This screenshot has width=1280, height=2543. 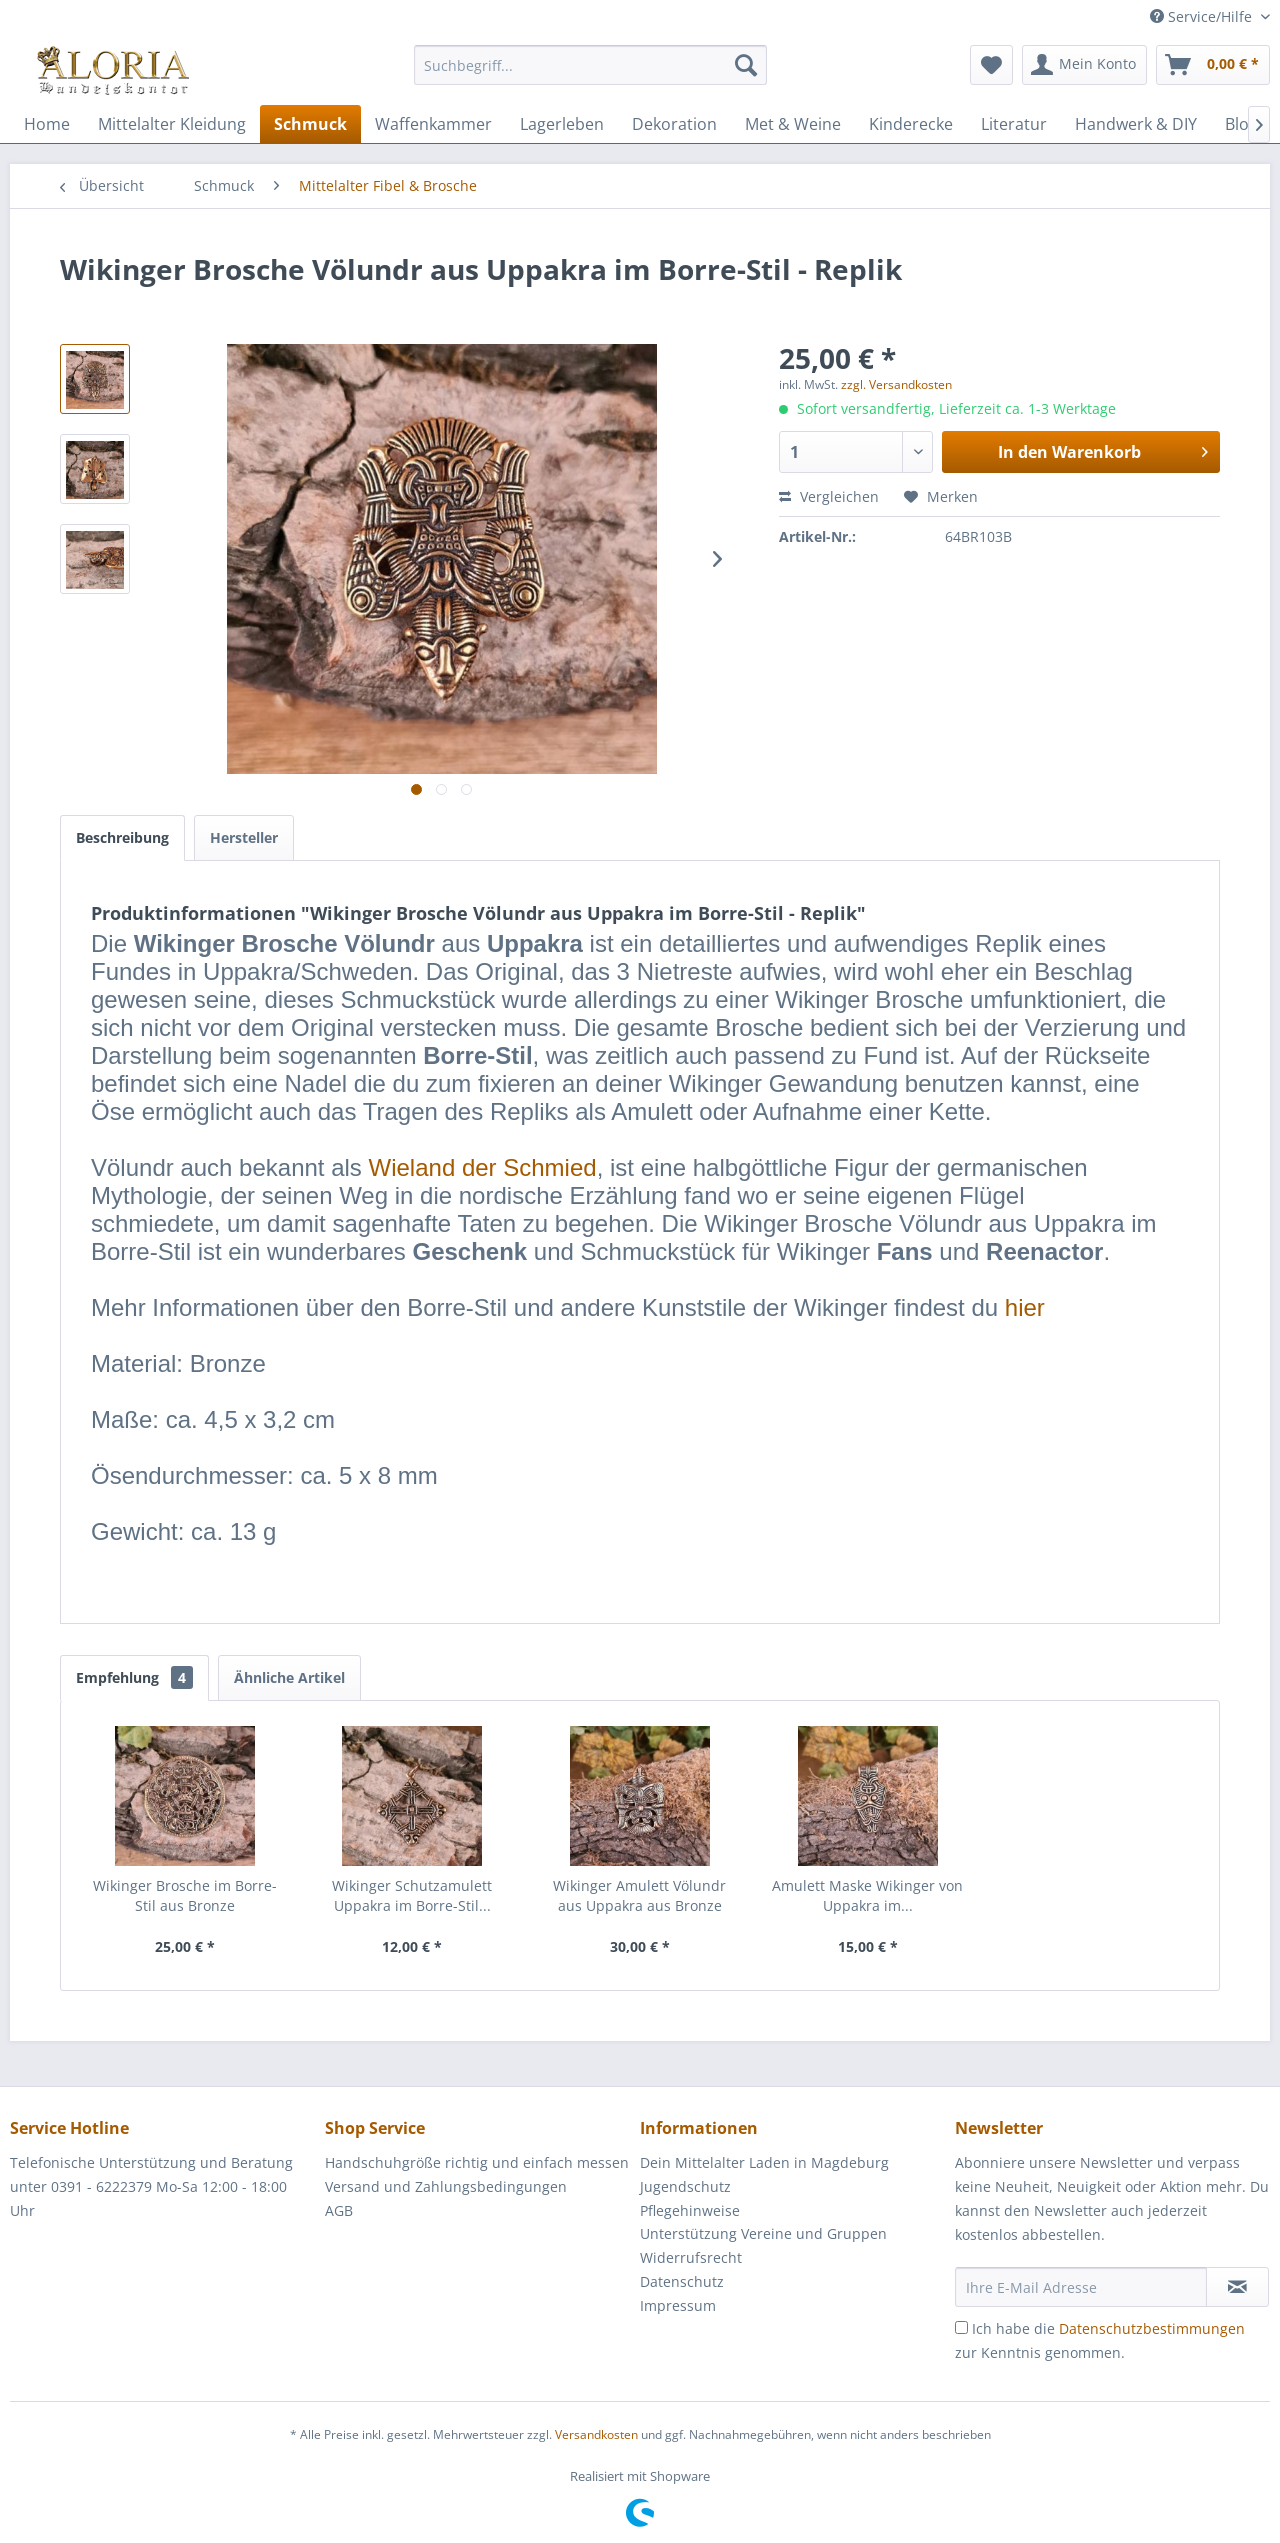 I want to click on Service/Hilfe [menuitem], so click(x=1203, y=16).